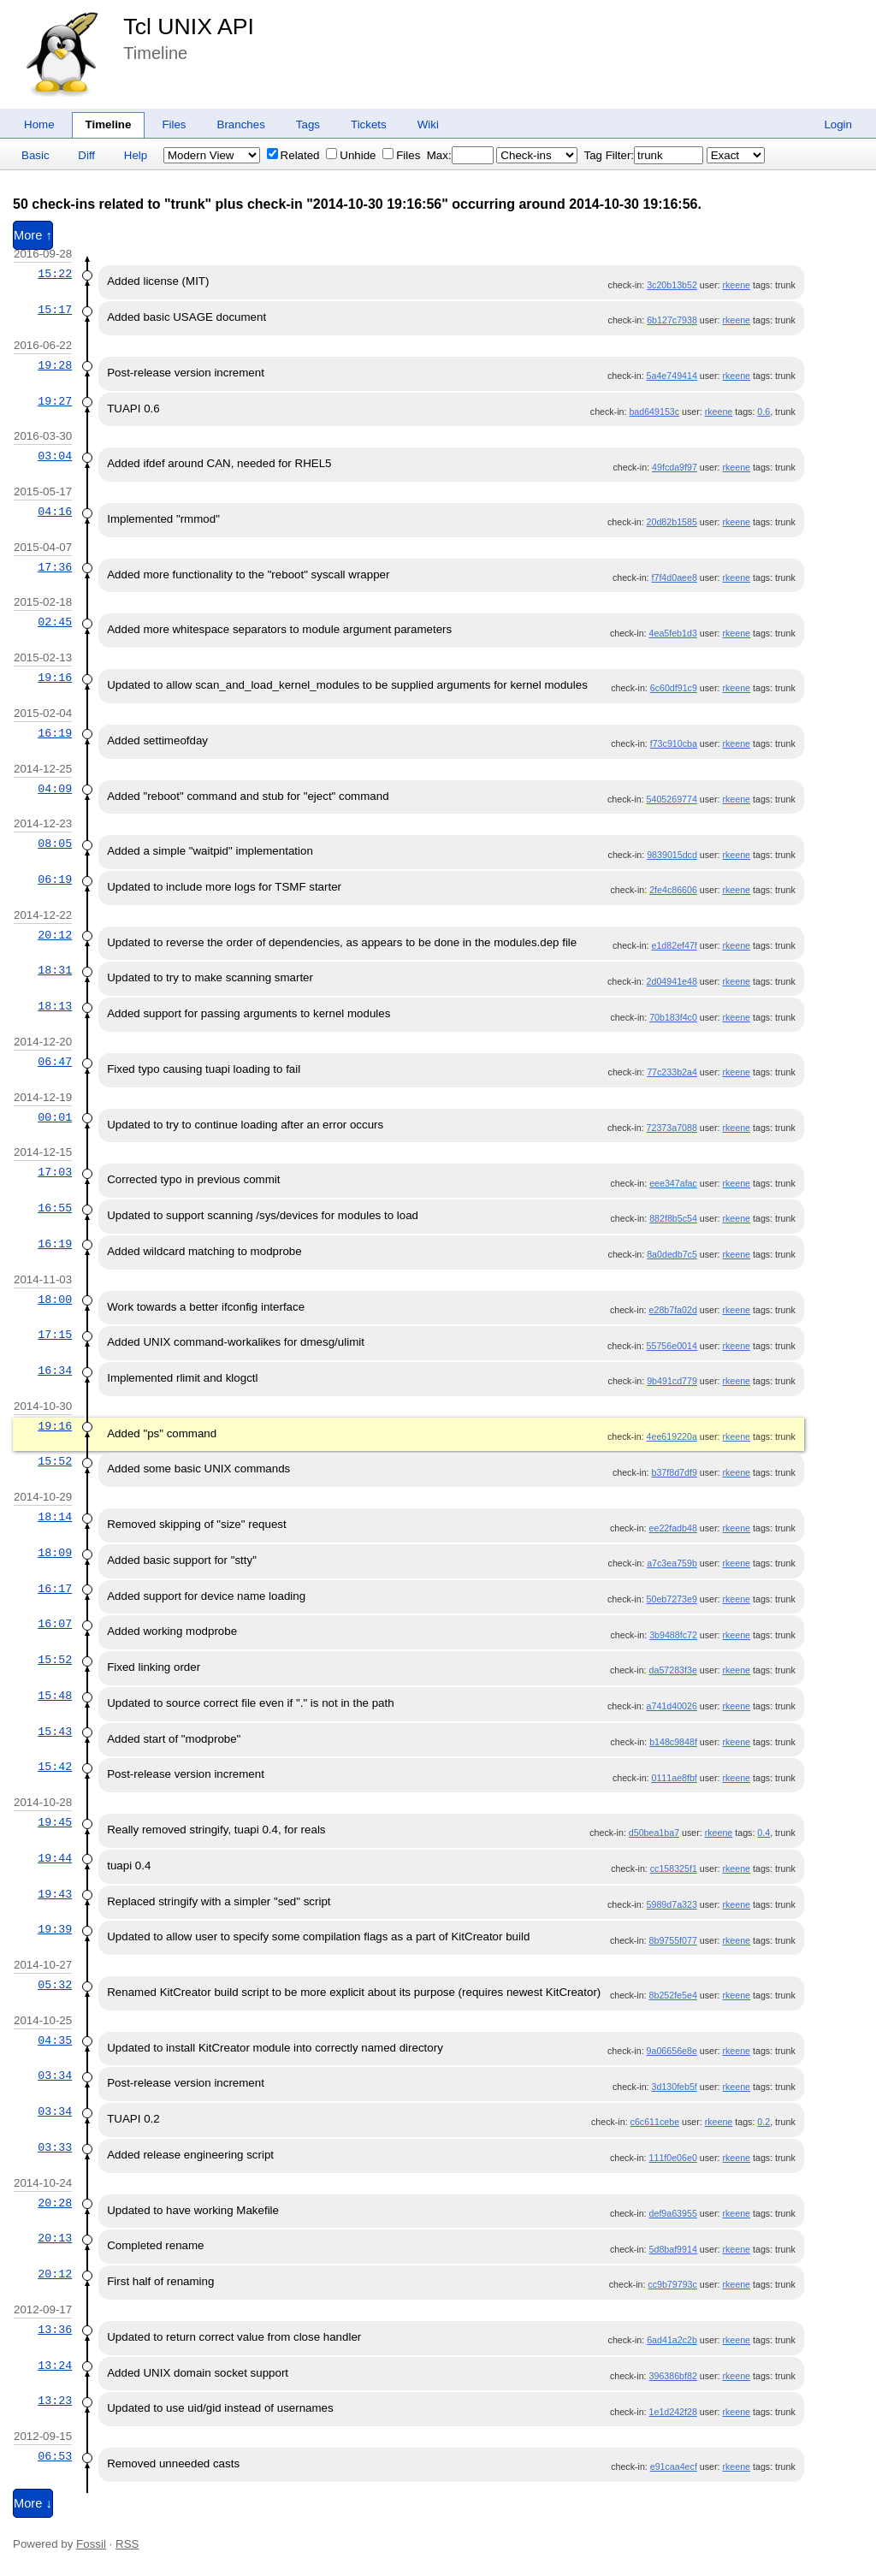 The height and width of the screenshot is (2576, 876). Describe the element at coordinates (672, 285) in the screenshot. I see `3c20b13b52` at that location.